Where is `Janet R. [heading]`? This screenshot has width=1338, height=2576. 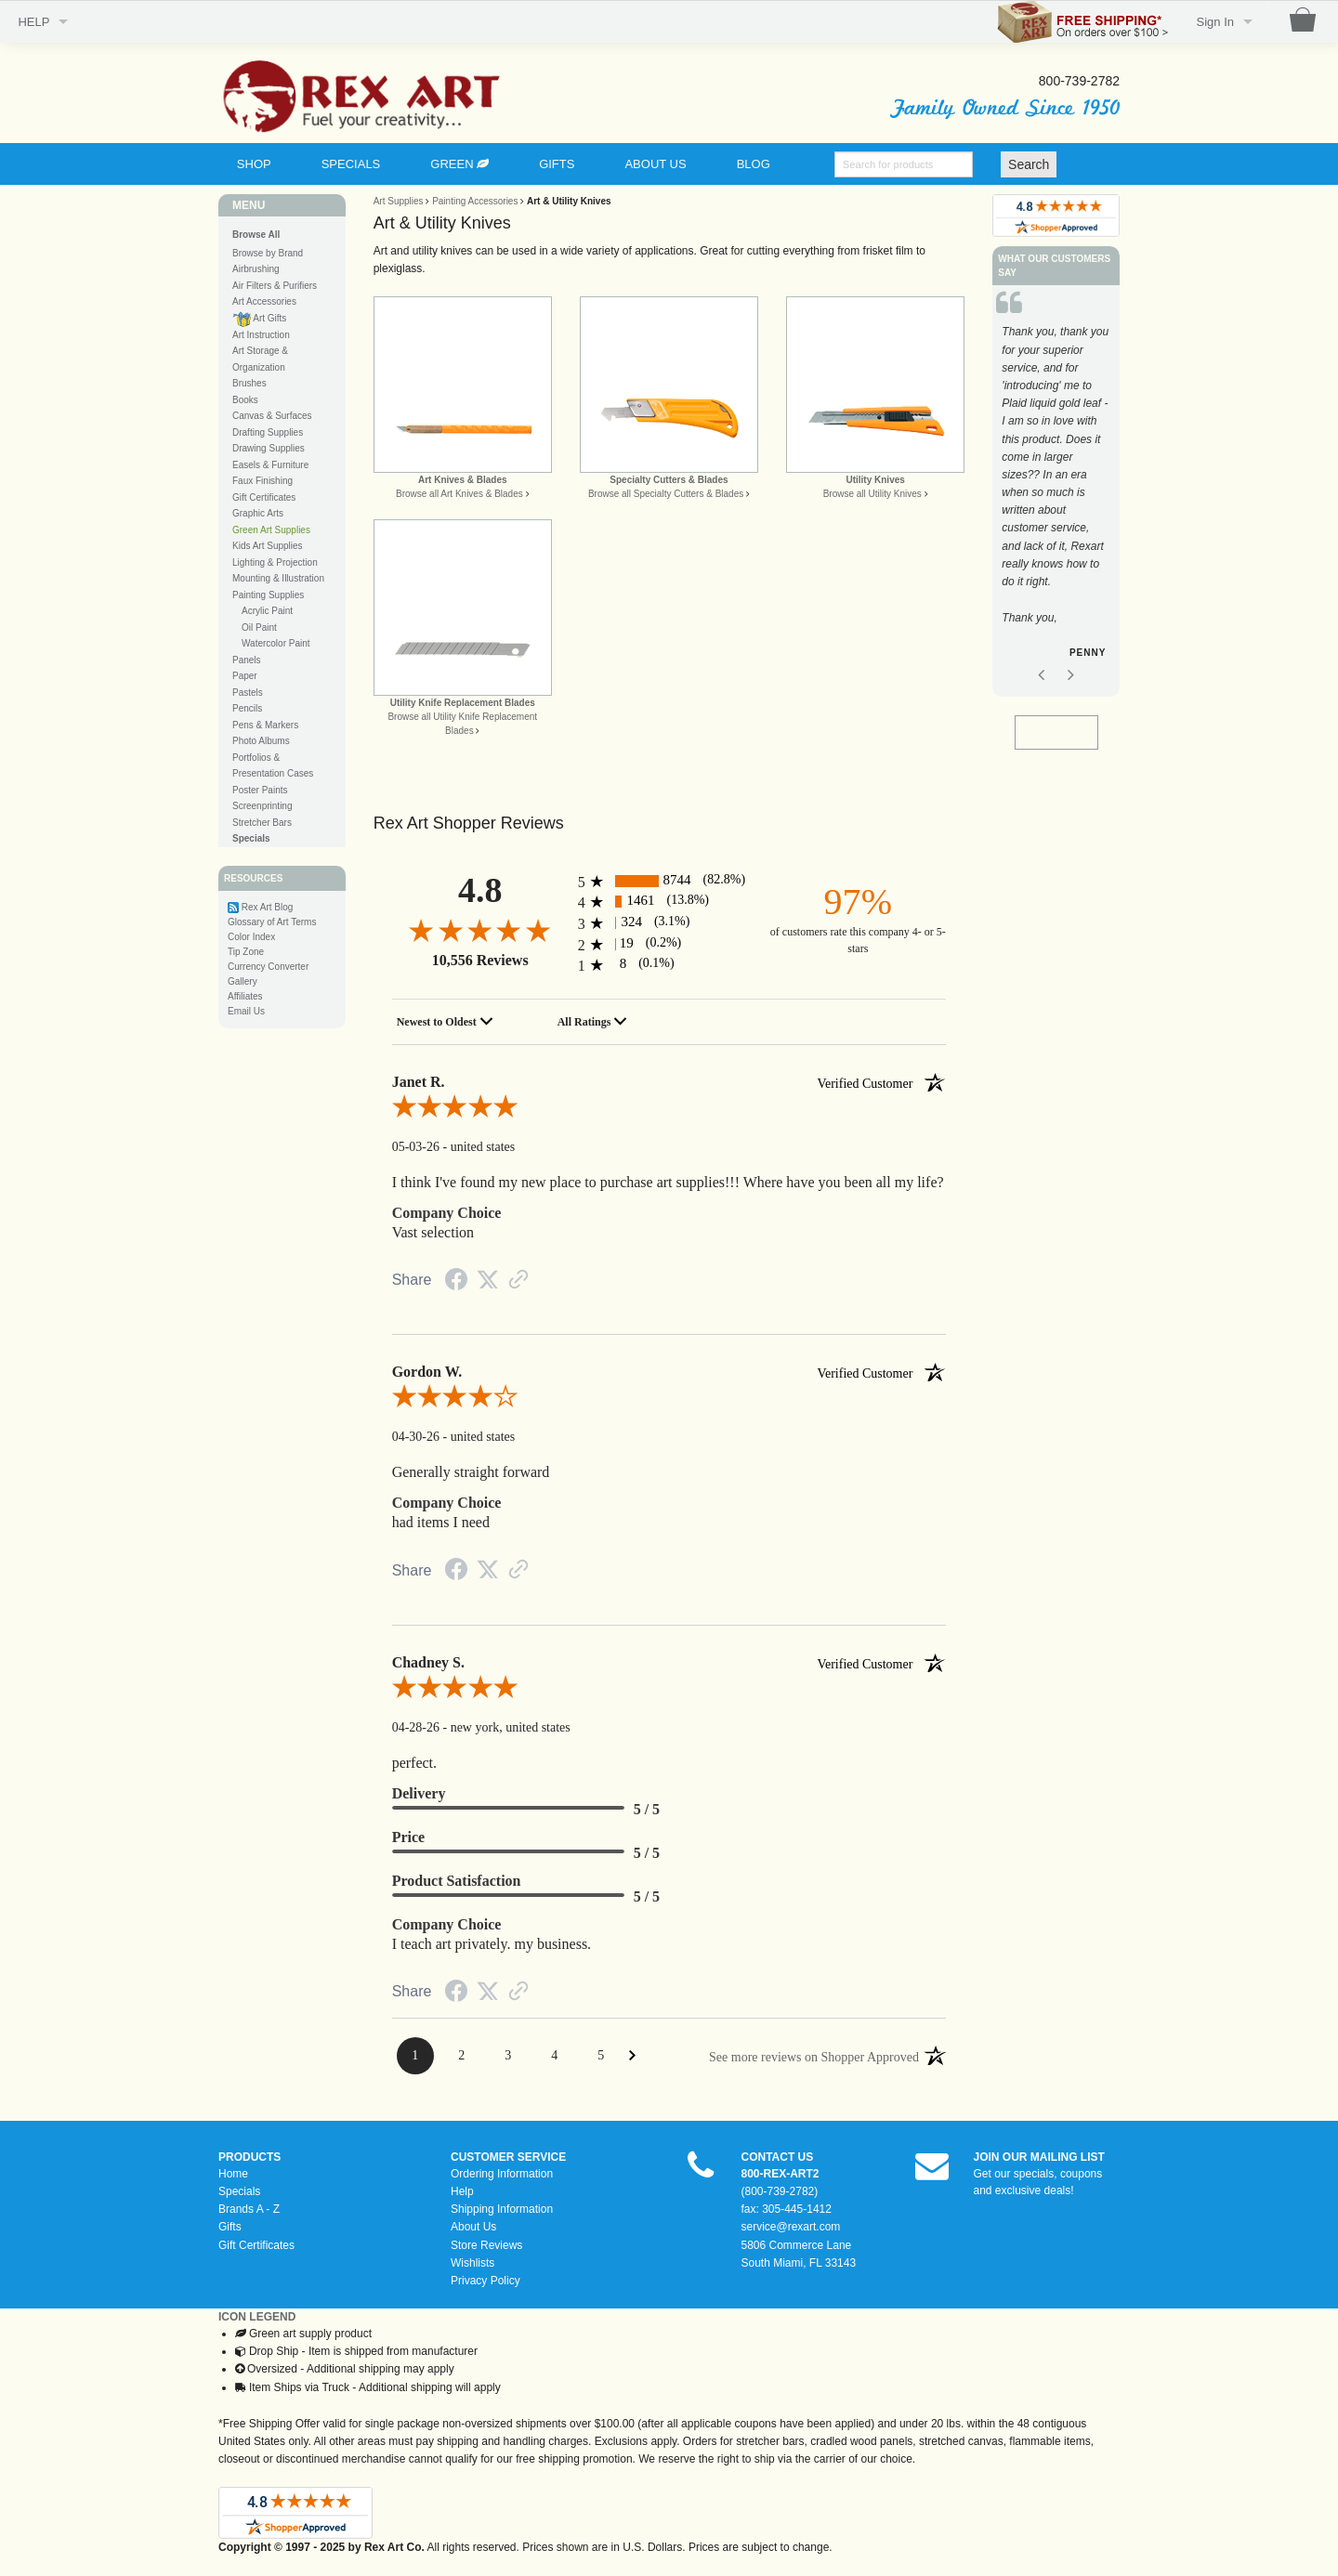 Janet R. [heading] is located at coordinates (669, 1082).